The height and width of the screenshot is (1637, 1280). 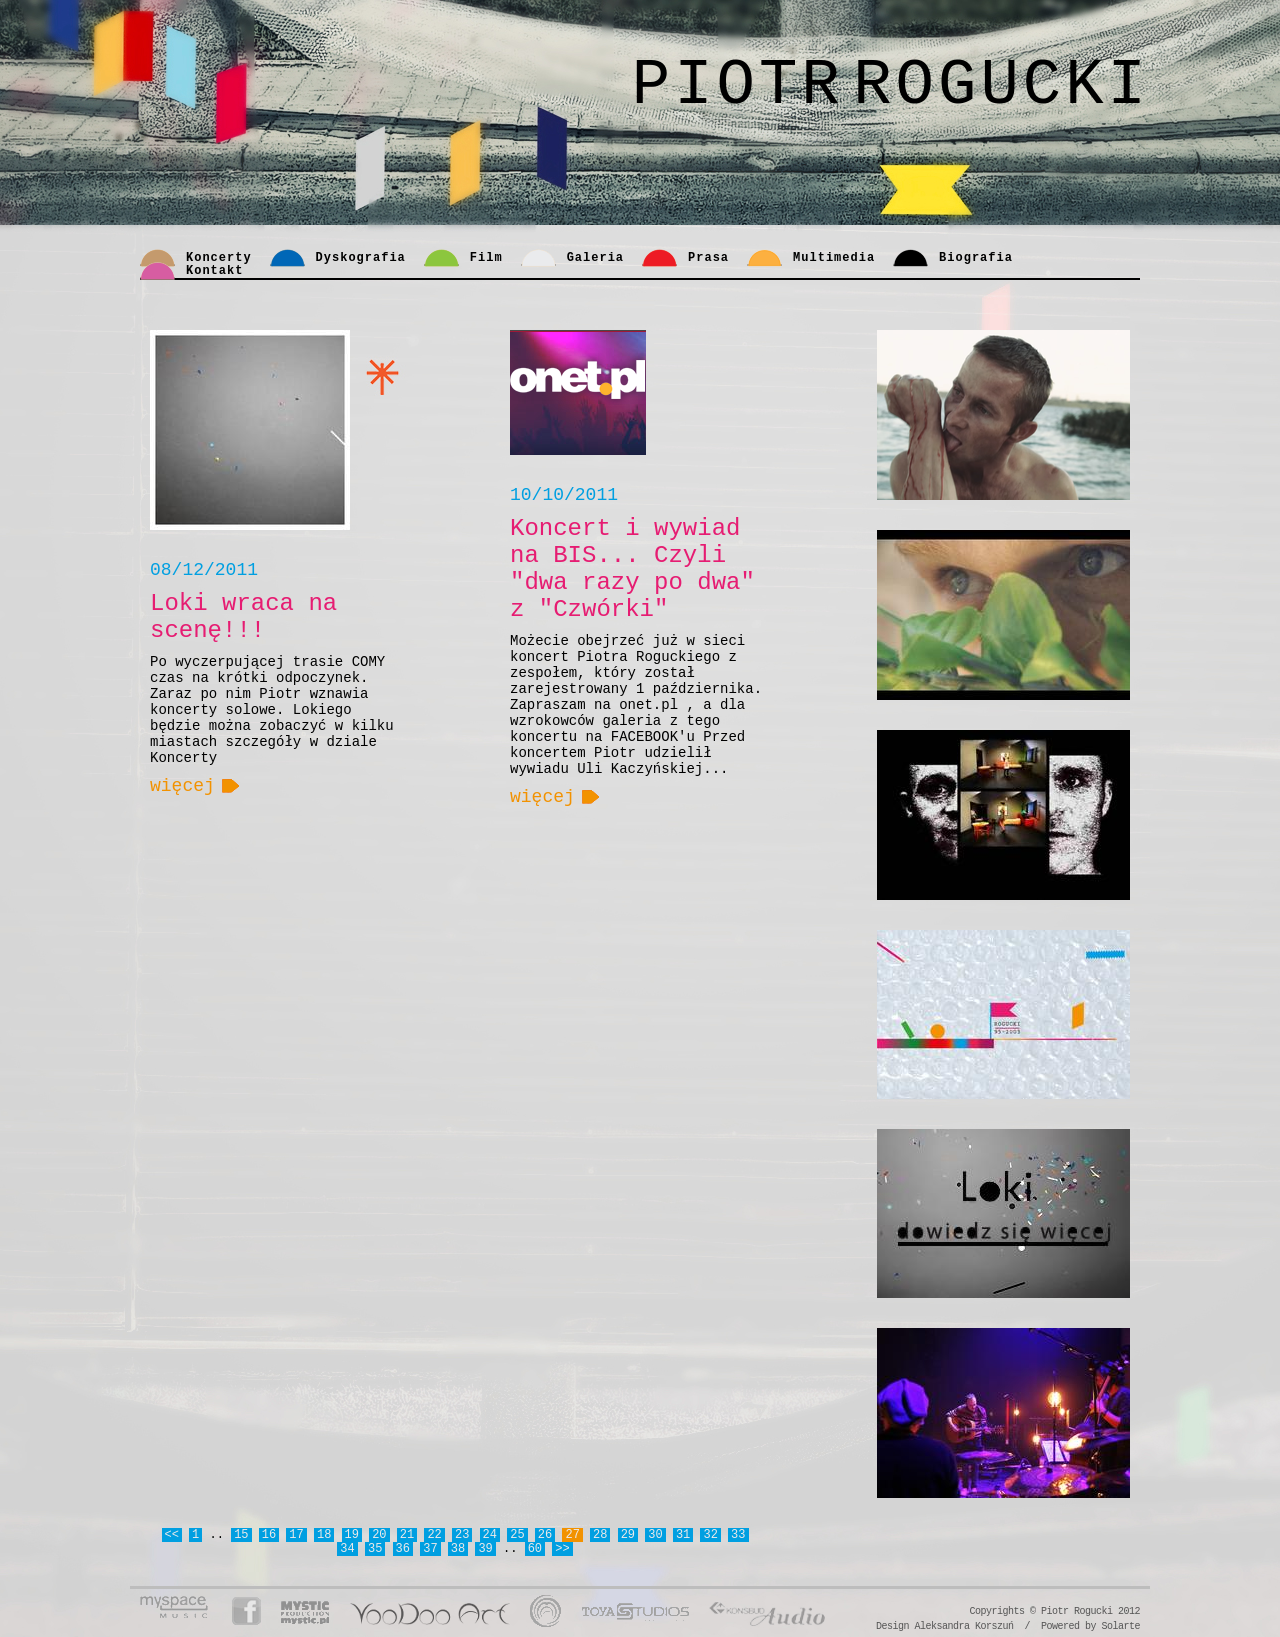 I want to click on 20, so click(x=379, y=1535).